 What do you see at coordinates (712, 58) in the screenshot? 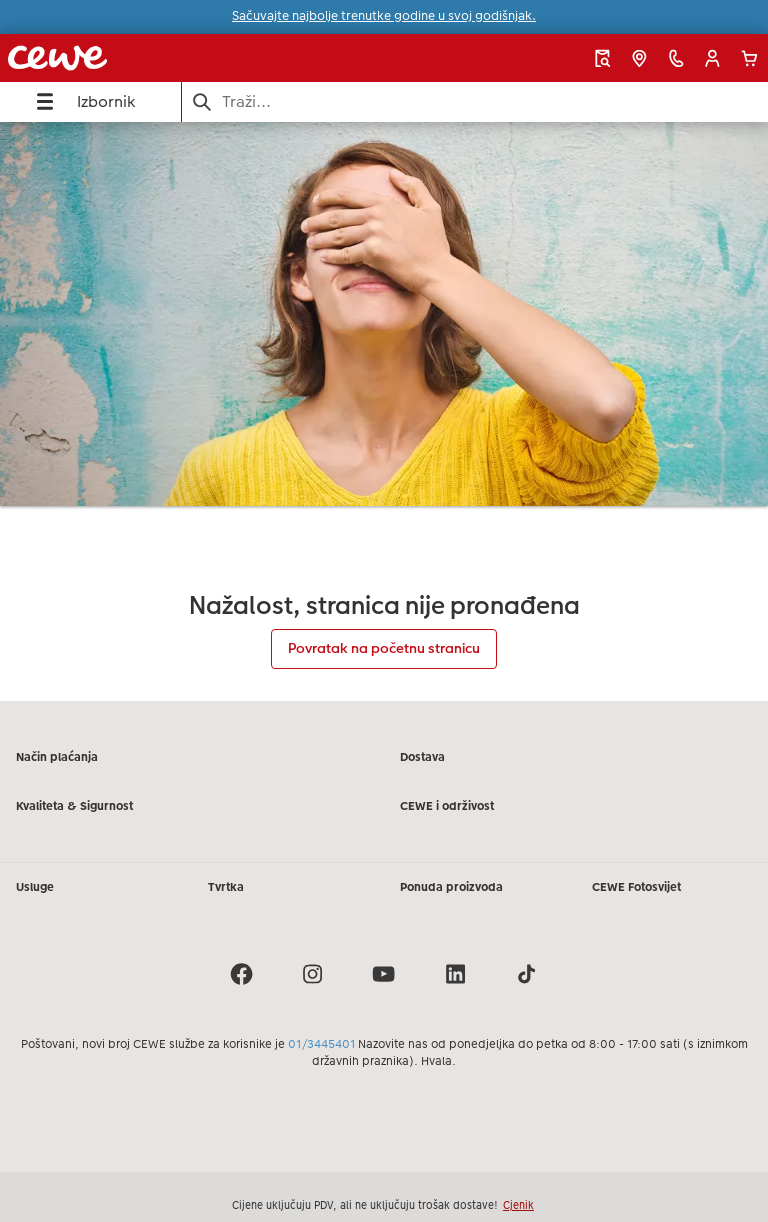
I see `[button]` at bounding box center [712, 58].